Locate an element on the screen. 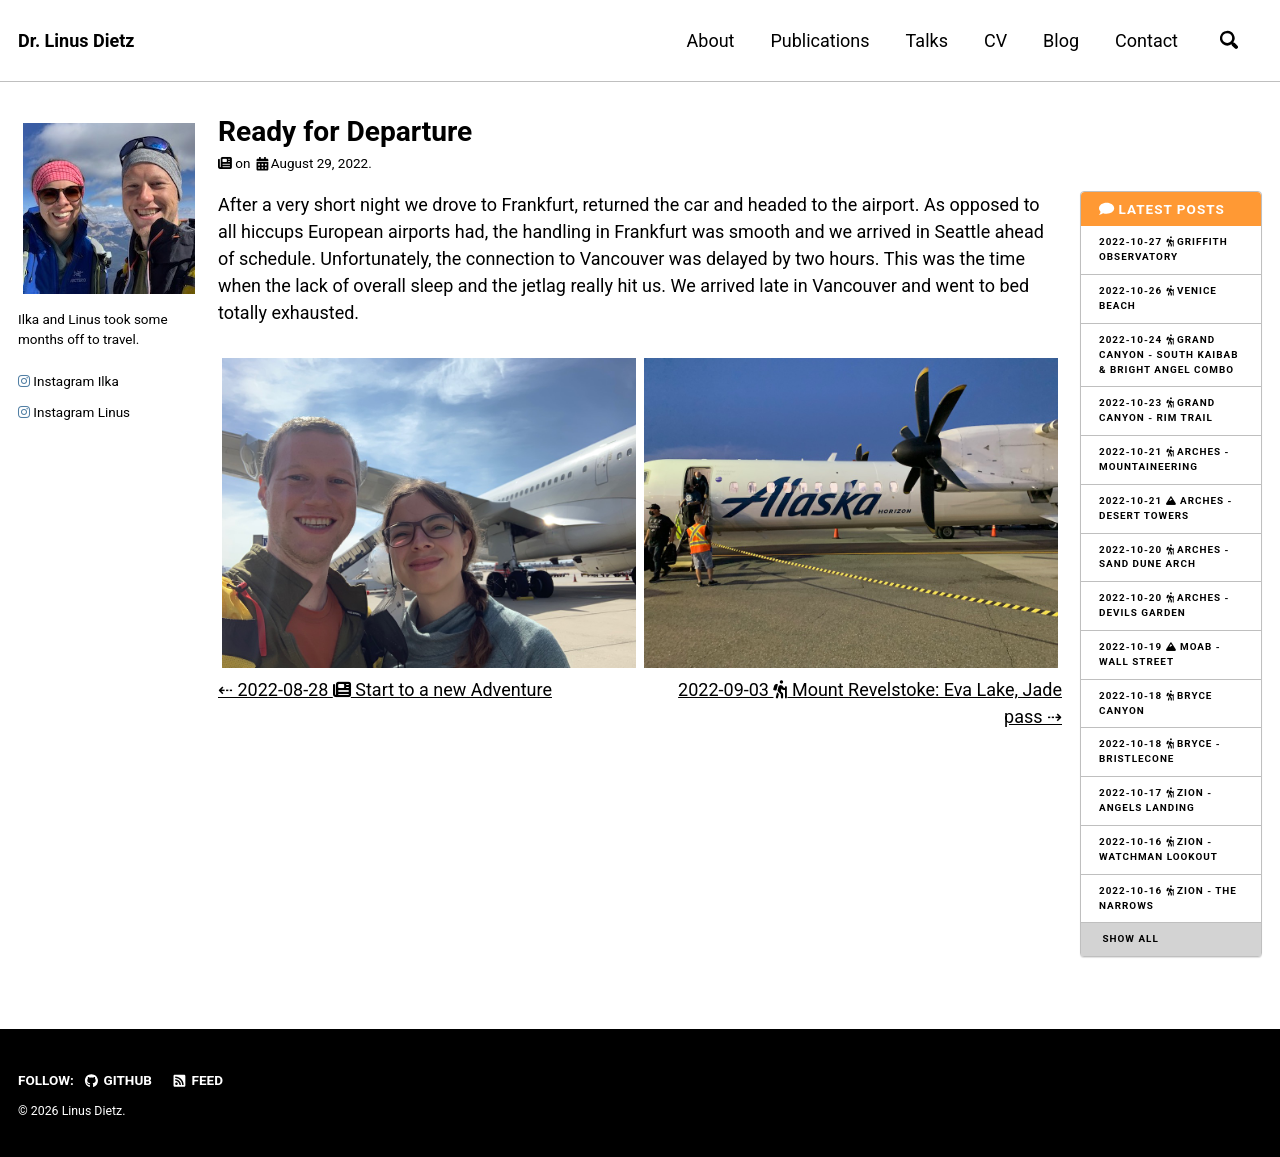 The height and width of the screenshot is (1157, 1280). Dr. Linus Dietz is located at coordinates (76, 40).